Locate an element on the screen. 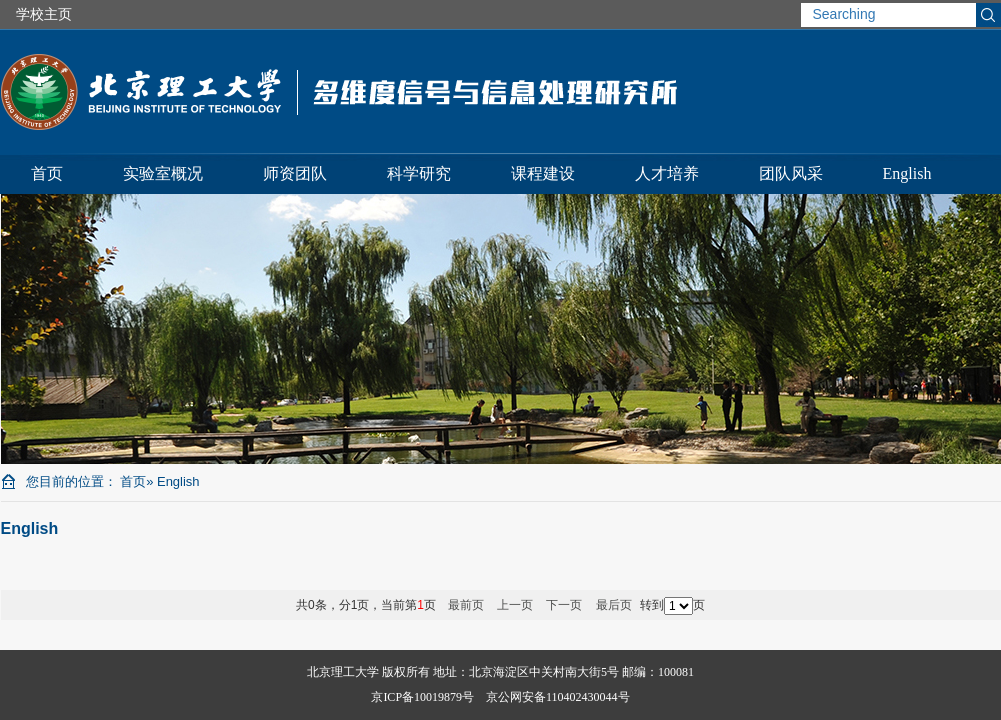 Image resolution: width=1001 pixels, height=720 pixels. 上一页 is located at coordinates (515, 605).